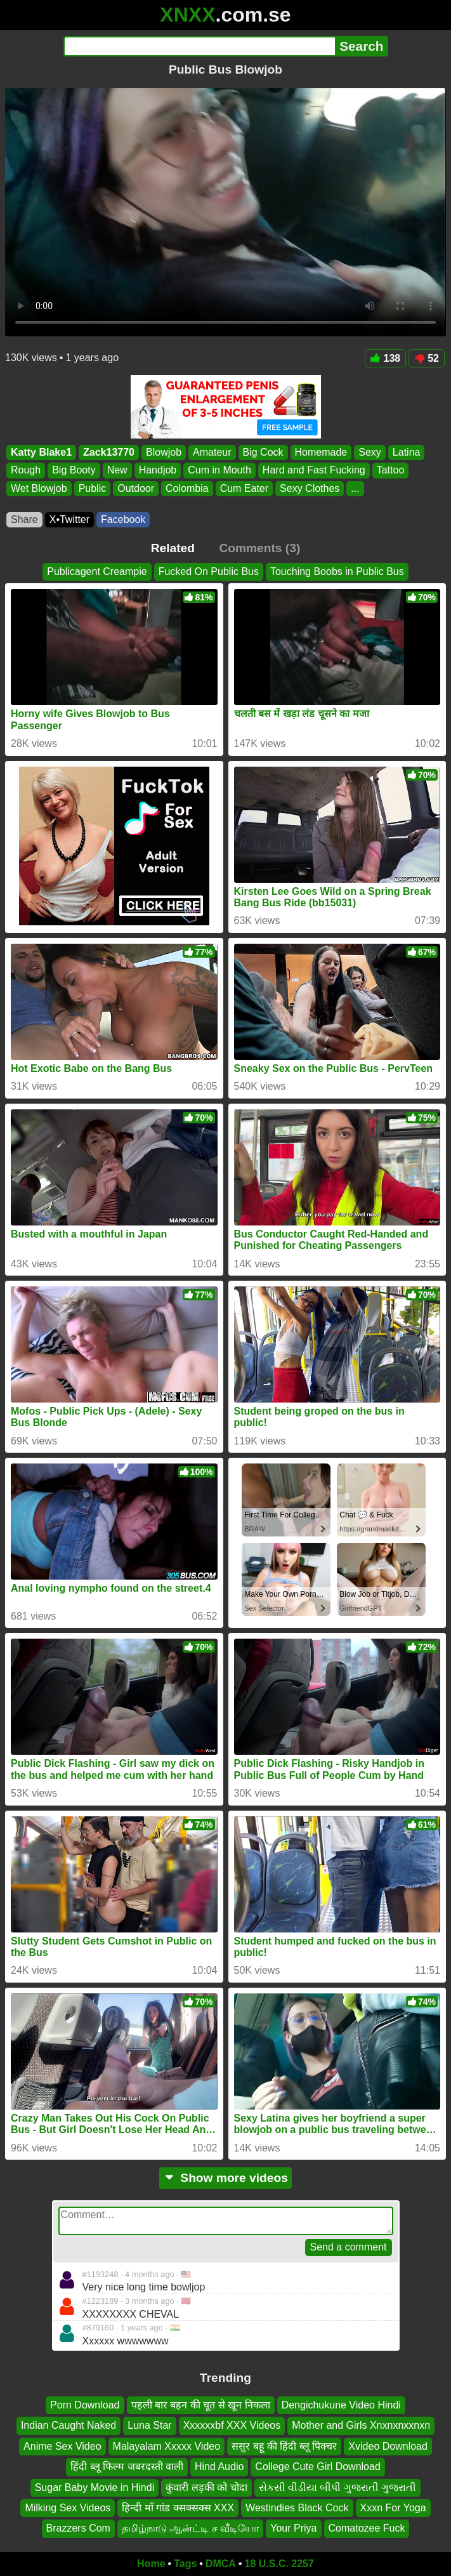 This screenshot has height=2576, width=451. Describe the element at coordinates (225, 2177) in the screenshot. I see `Show more videos` at that location.